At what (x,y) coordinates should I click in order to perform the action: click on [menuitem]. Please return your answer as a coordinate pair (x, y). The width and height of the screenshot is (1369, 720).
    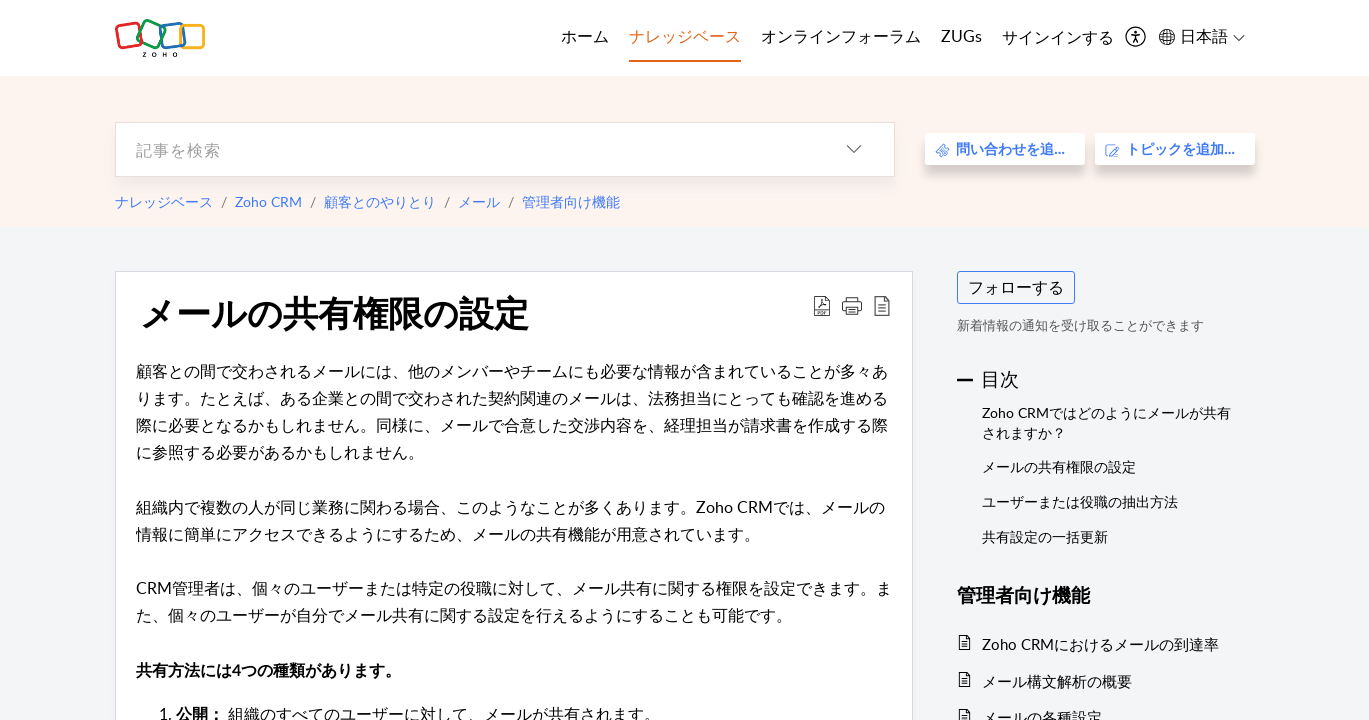
    Looking at the image, I should click on (1058, 38).